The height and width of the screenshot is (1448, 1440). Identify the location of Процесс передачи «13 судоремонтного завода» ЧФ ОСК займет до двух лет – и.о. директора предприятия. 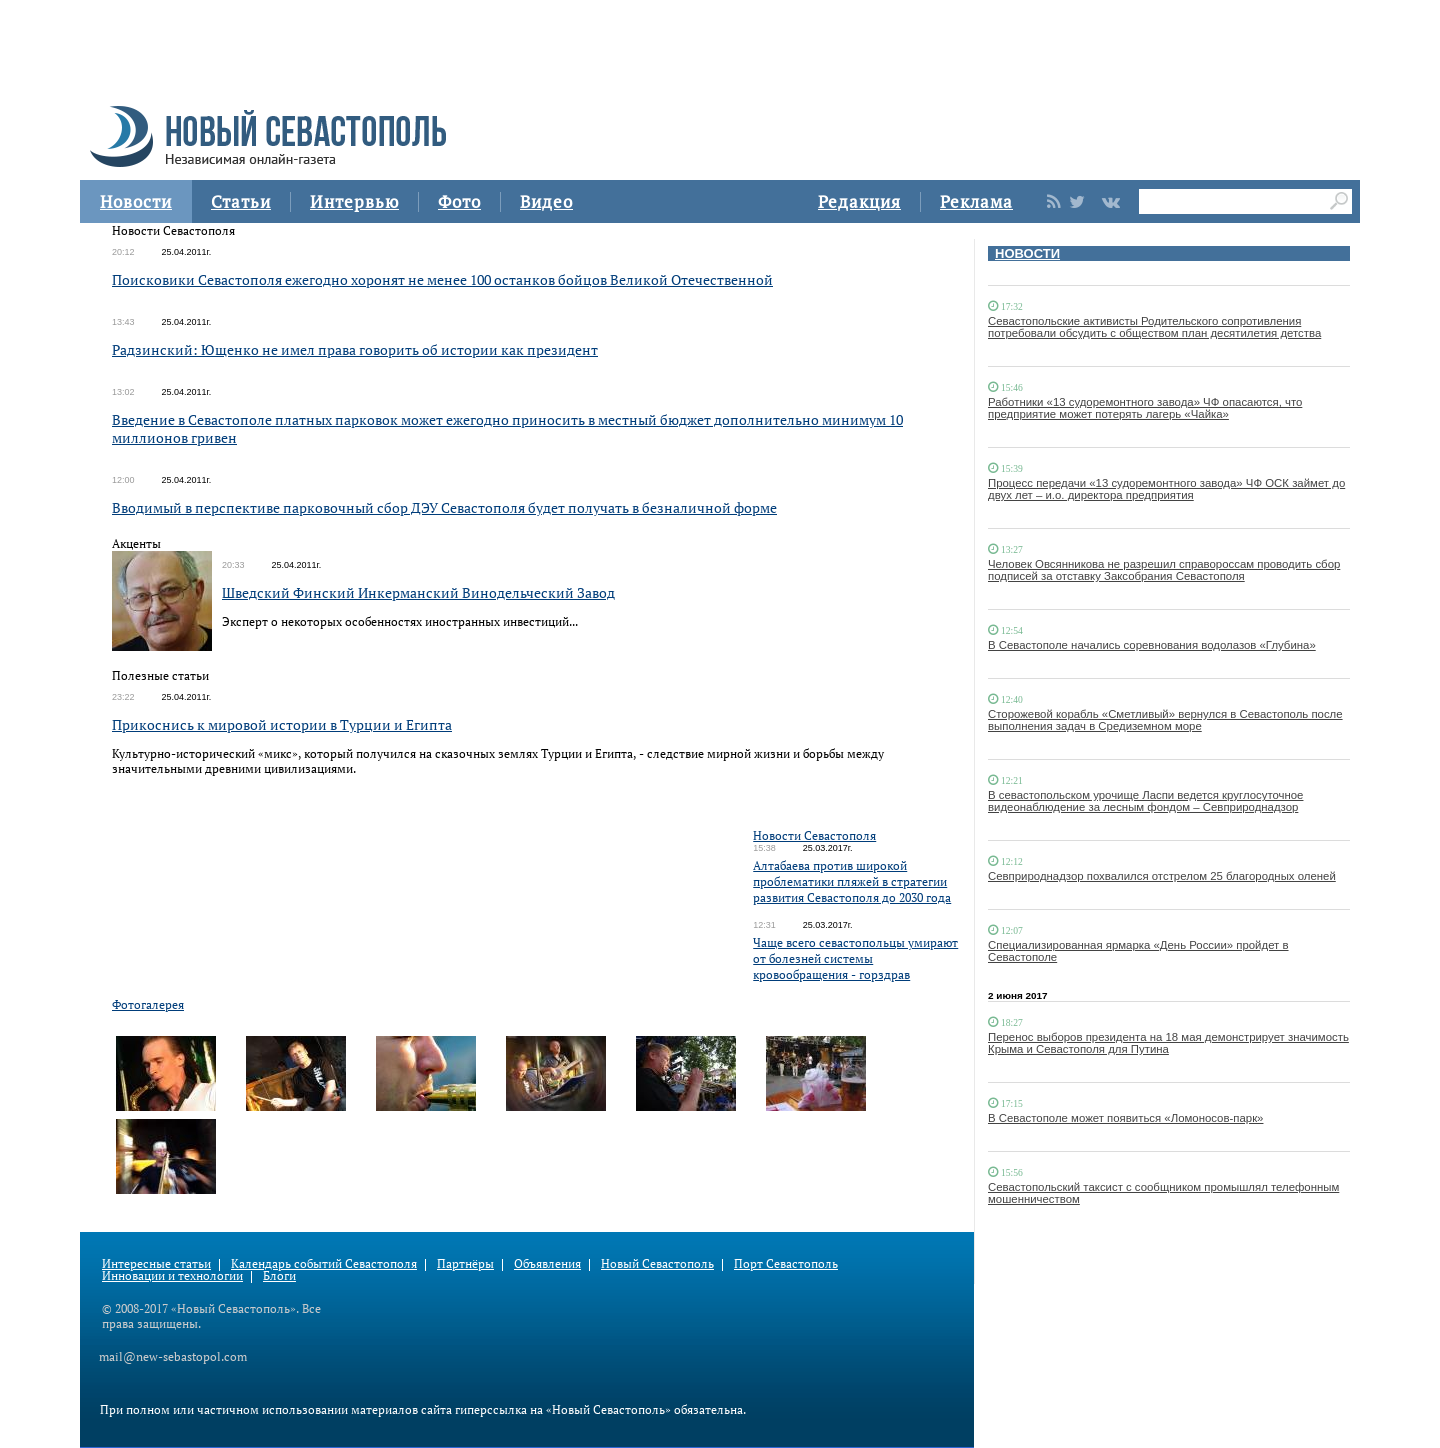
(1166, 489).